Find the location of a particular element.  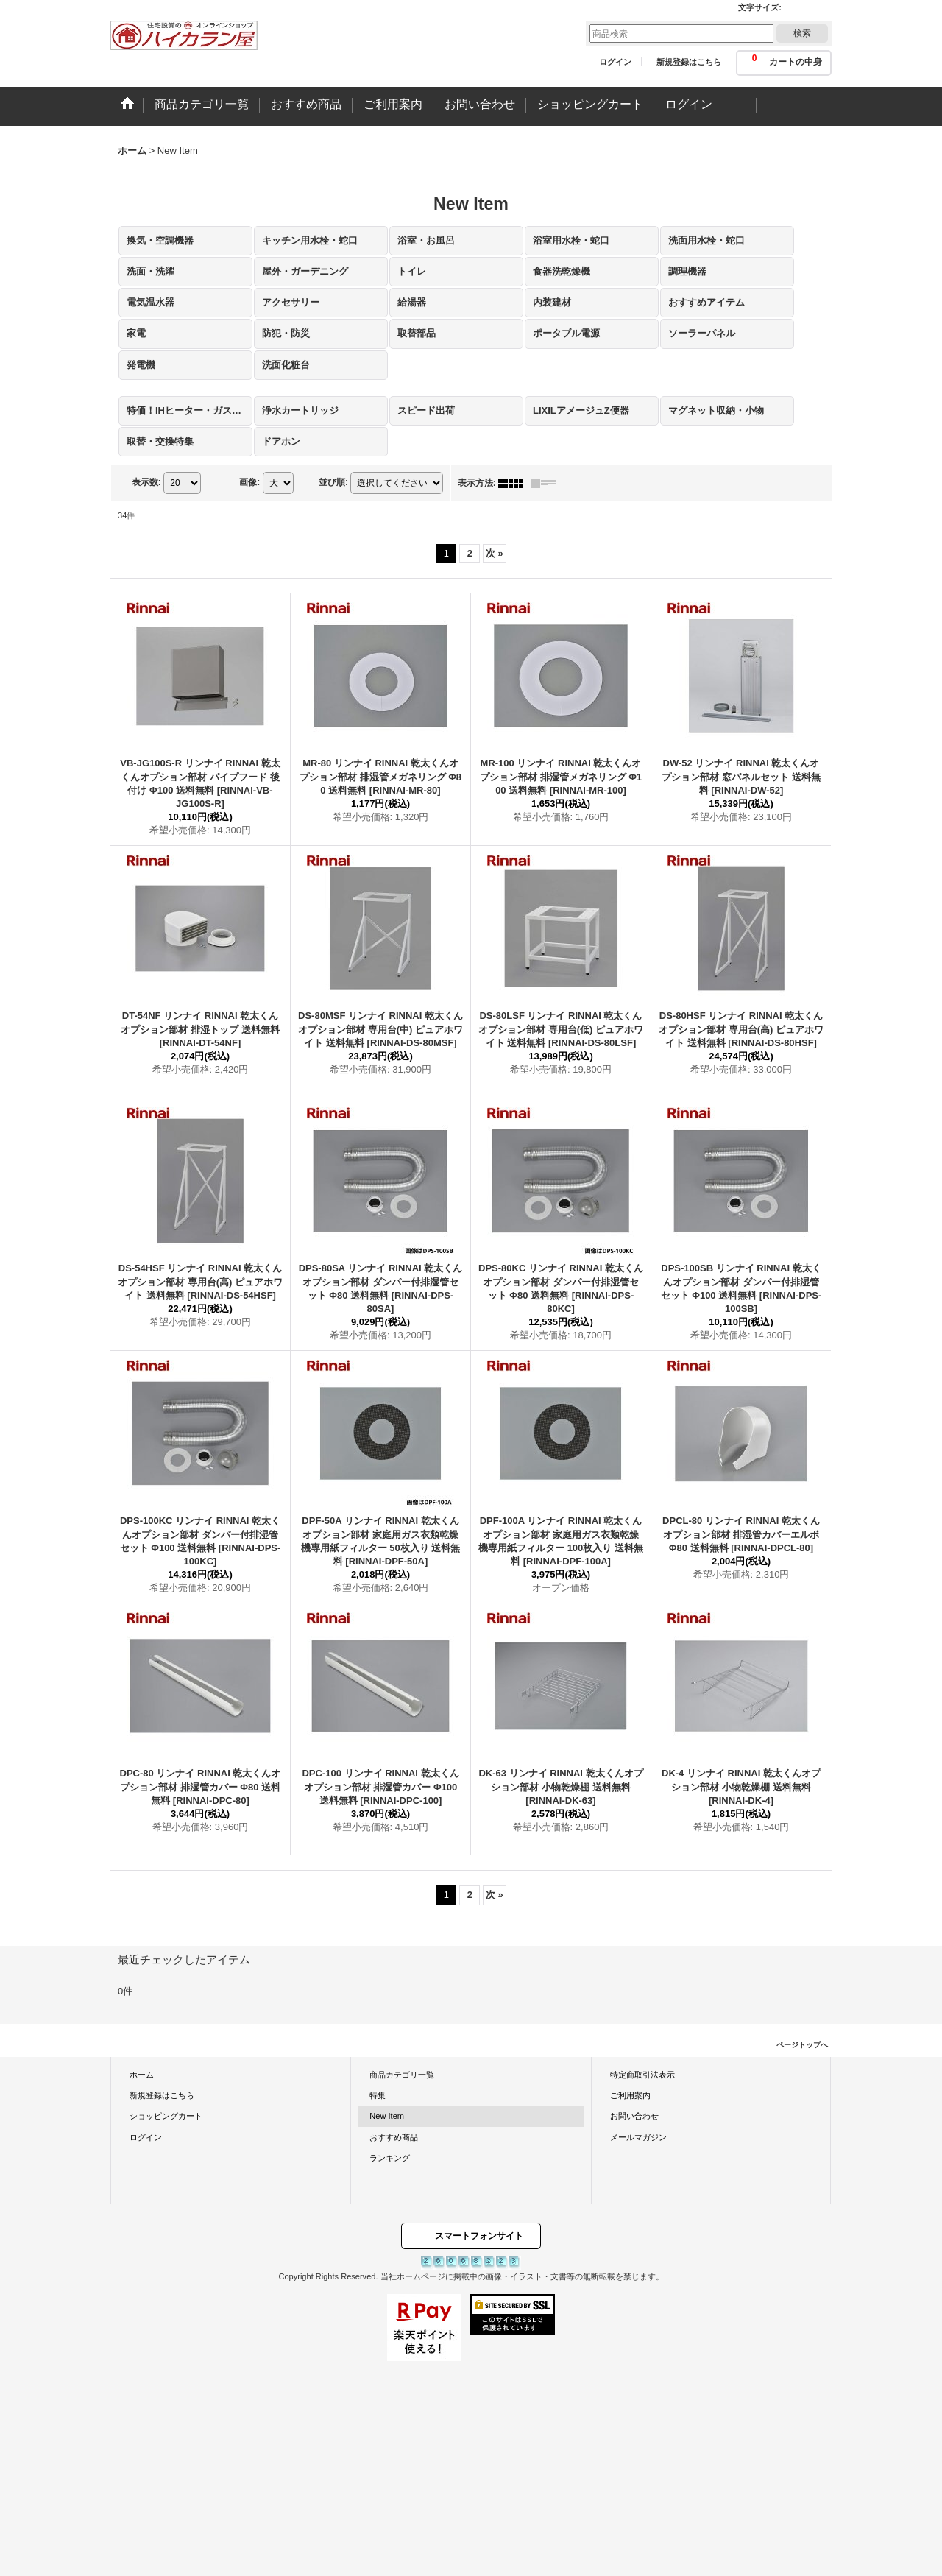

新規登録はこちら is located at coordinates (688, 61).